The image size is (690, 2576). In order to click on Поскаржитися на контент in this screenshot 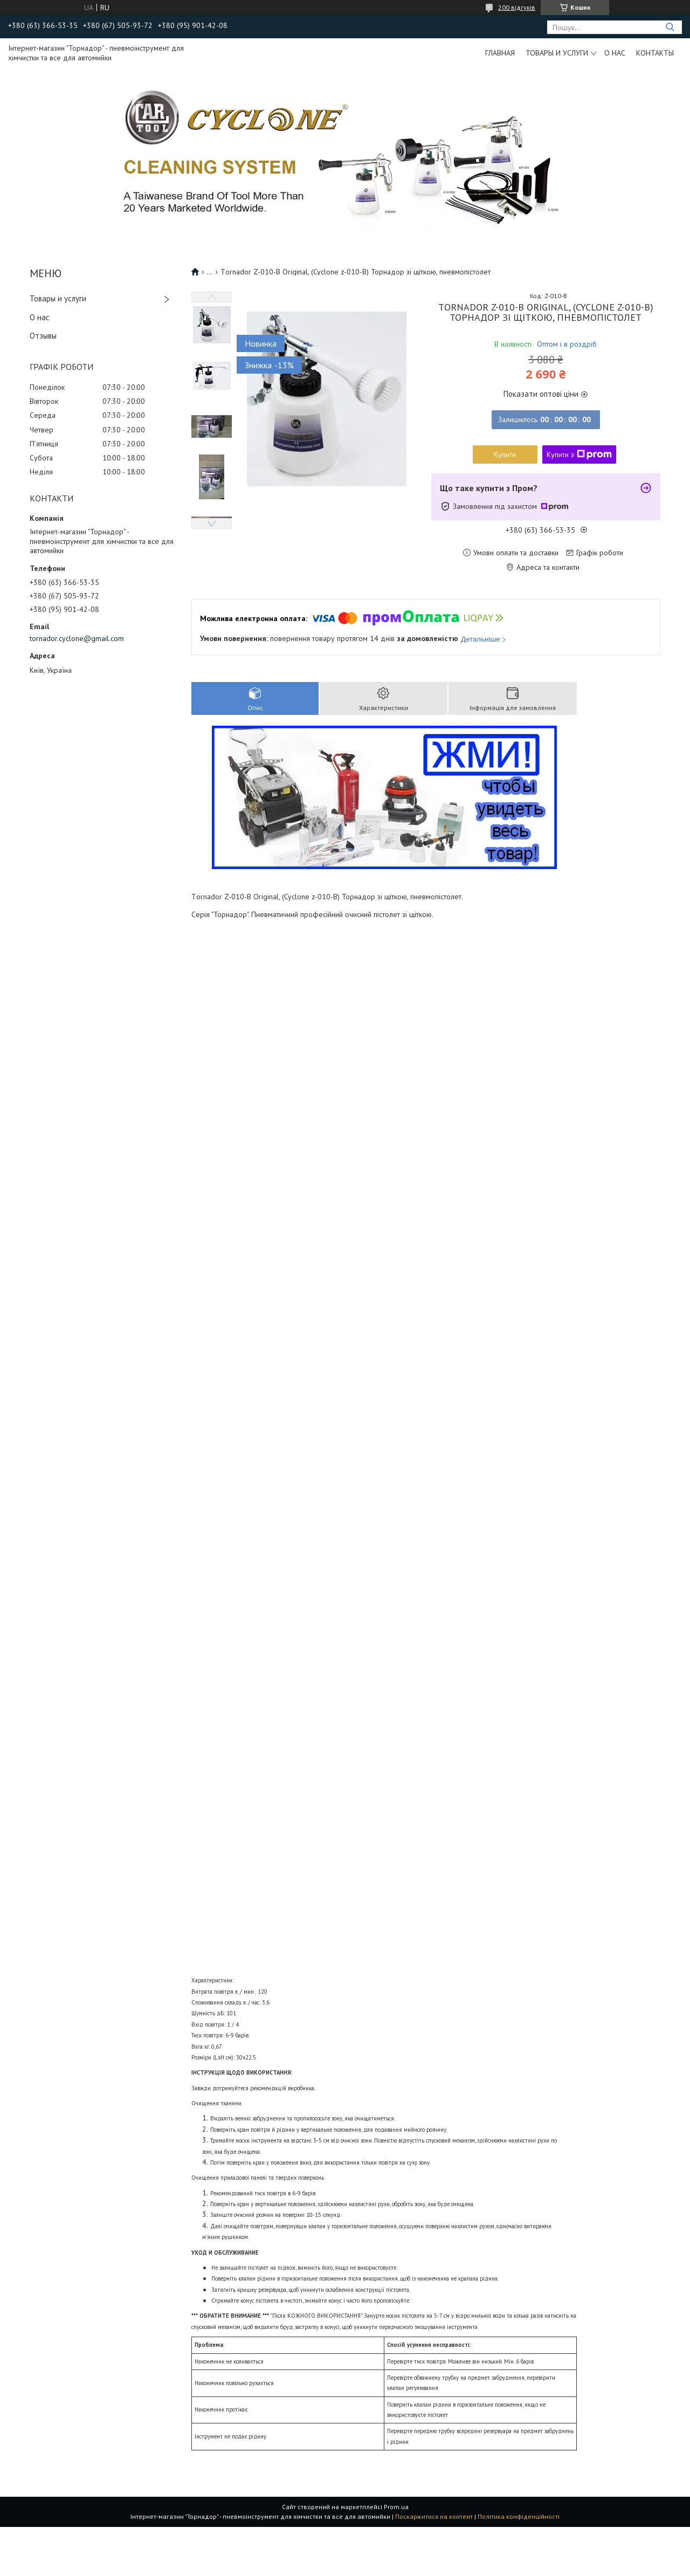, I will do `click(434, 2516)`.